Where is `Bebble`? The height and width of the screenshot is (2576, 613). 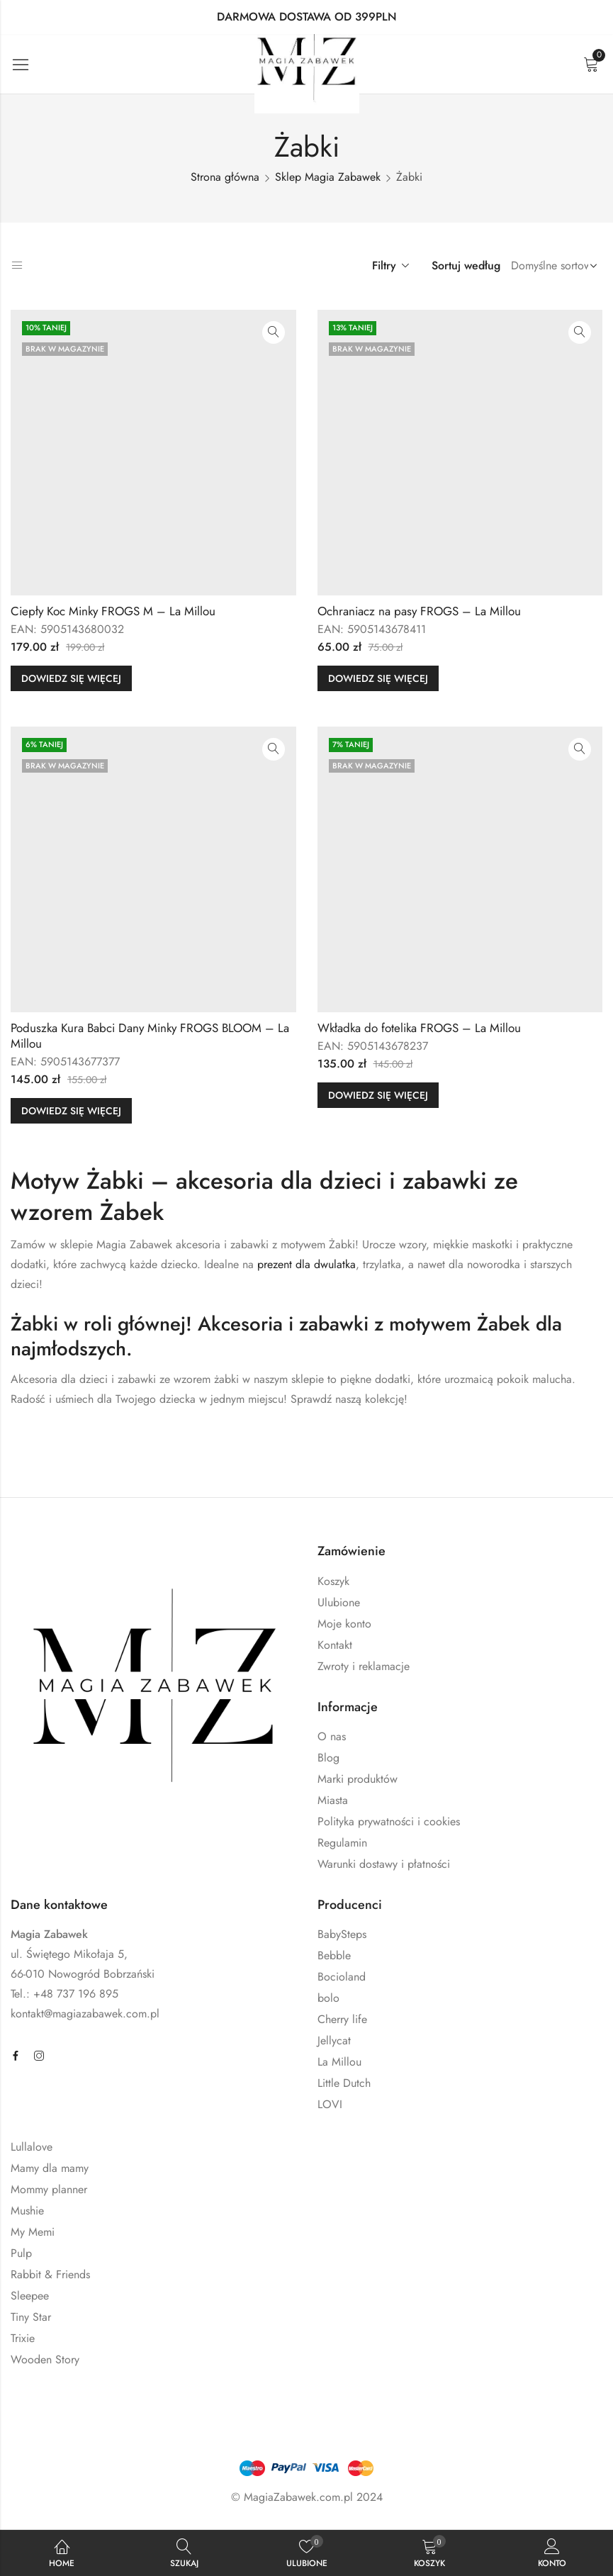
Bebble is located at coordinates (334, 1955).